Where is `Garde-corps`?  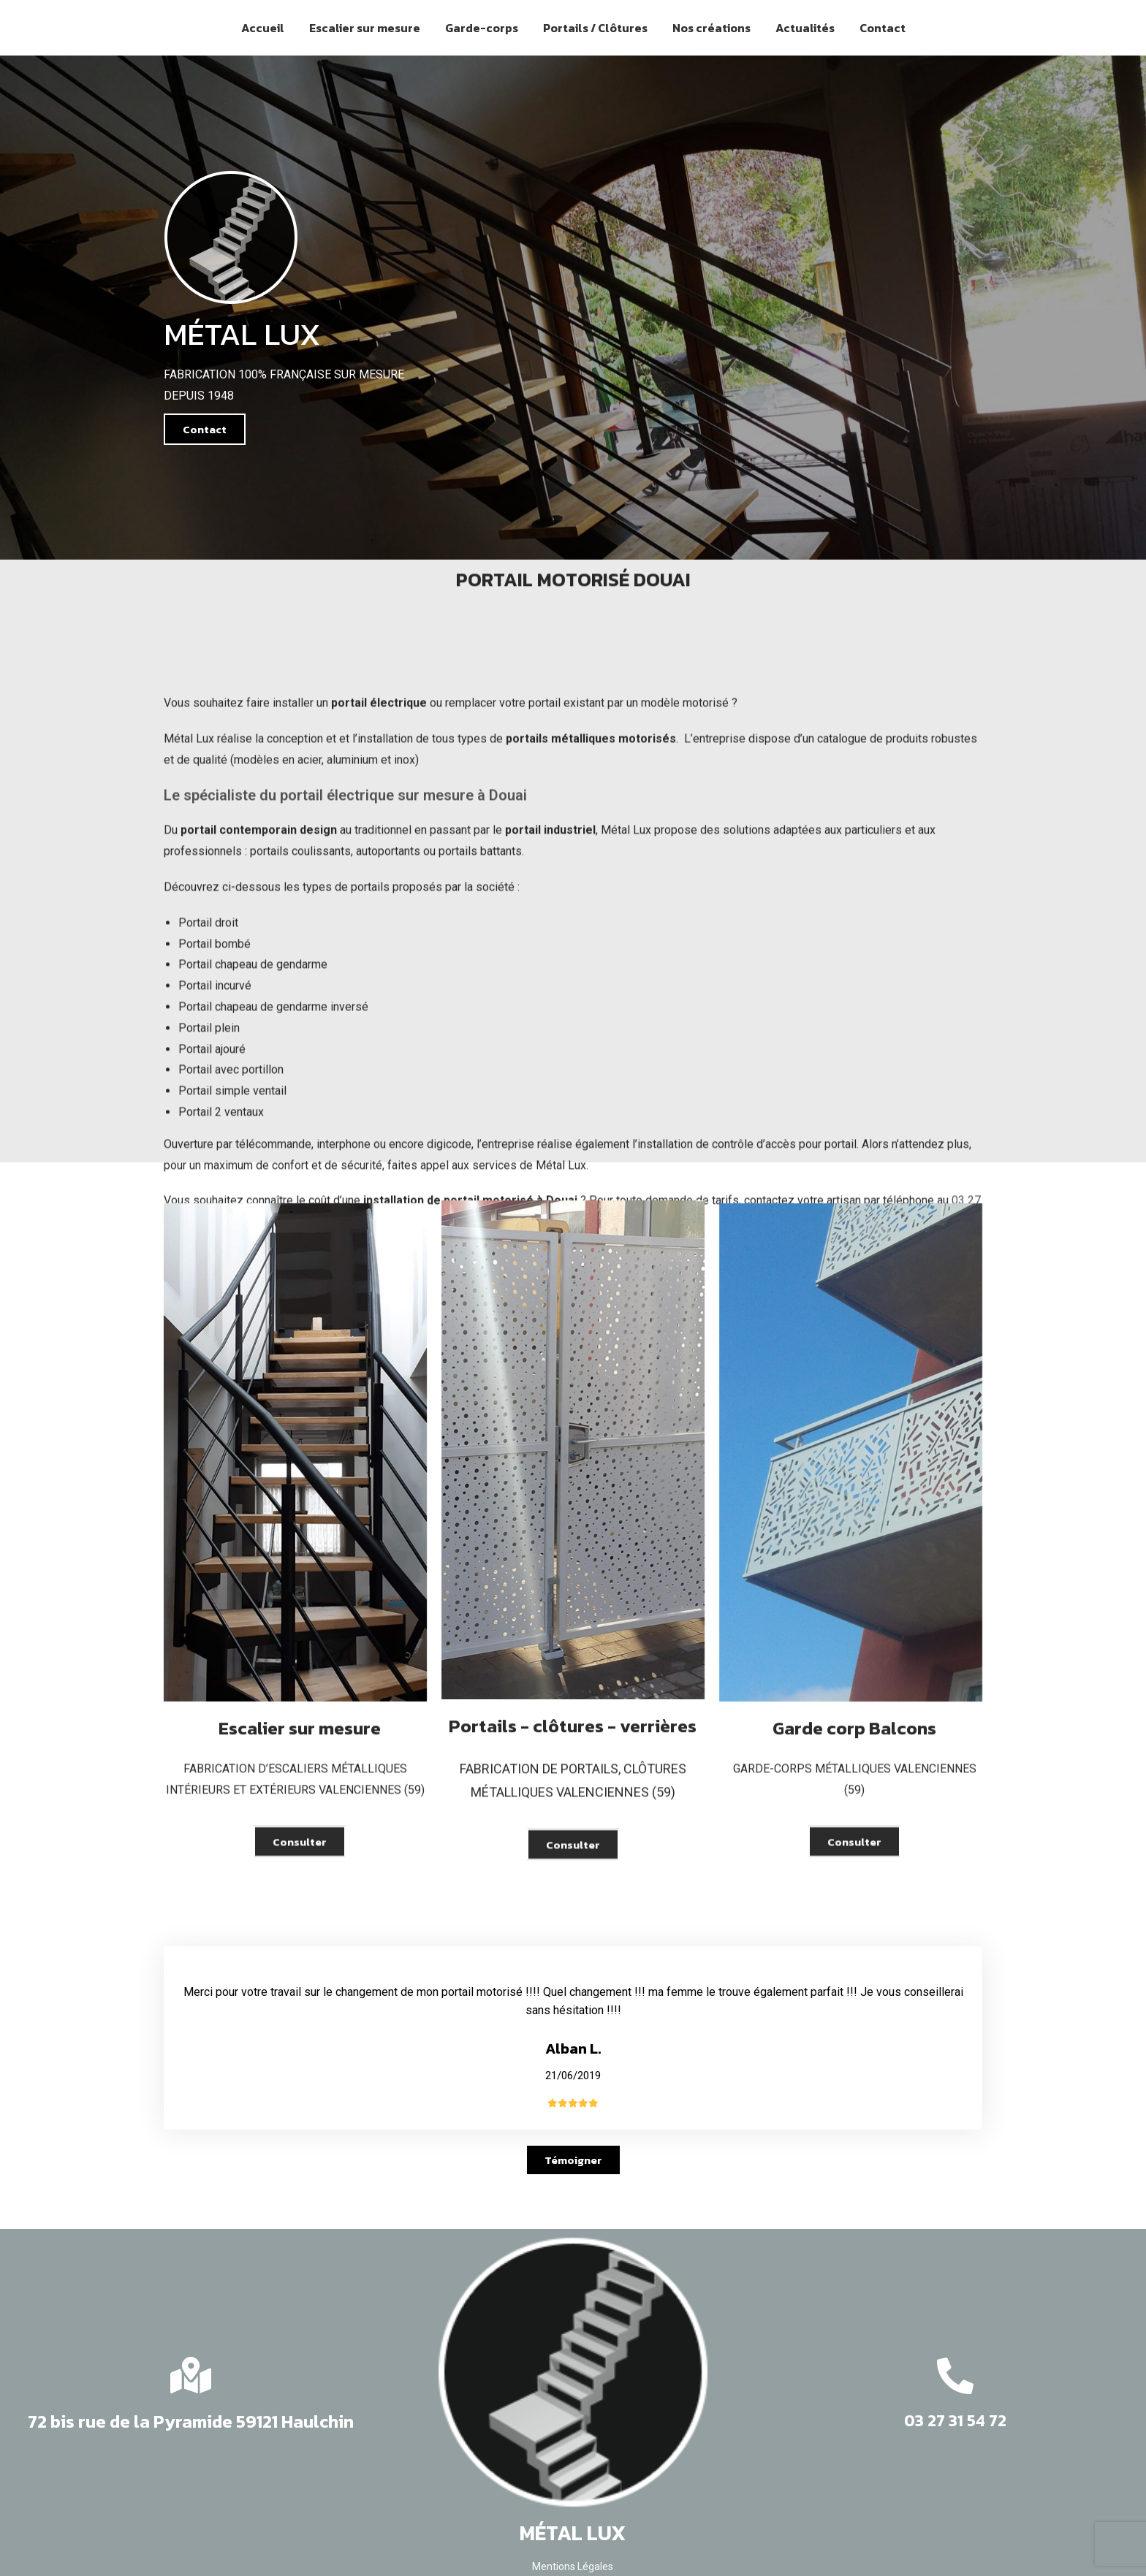
Garde-corps is located at coordinates (481, 28).